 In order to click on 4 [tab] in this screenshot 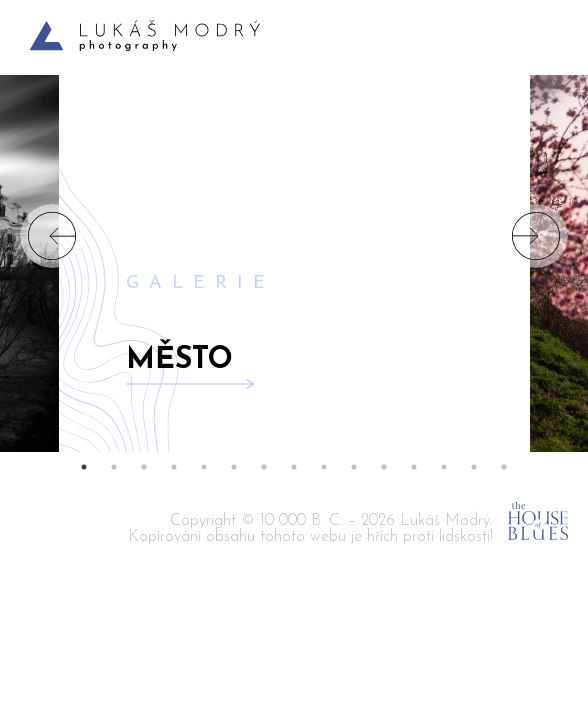, I will do `click(174, 467)`.